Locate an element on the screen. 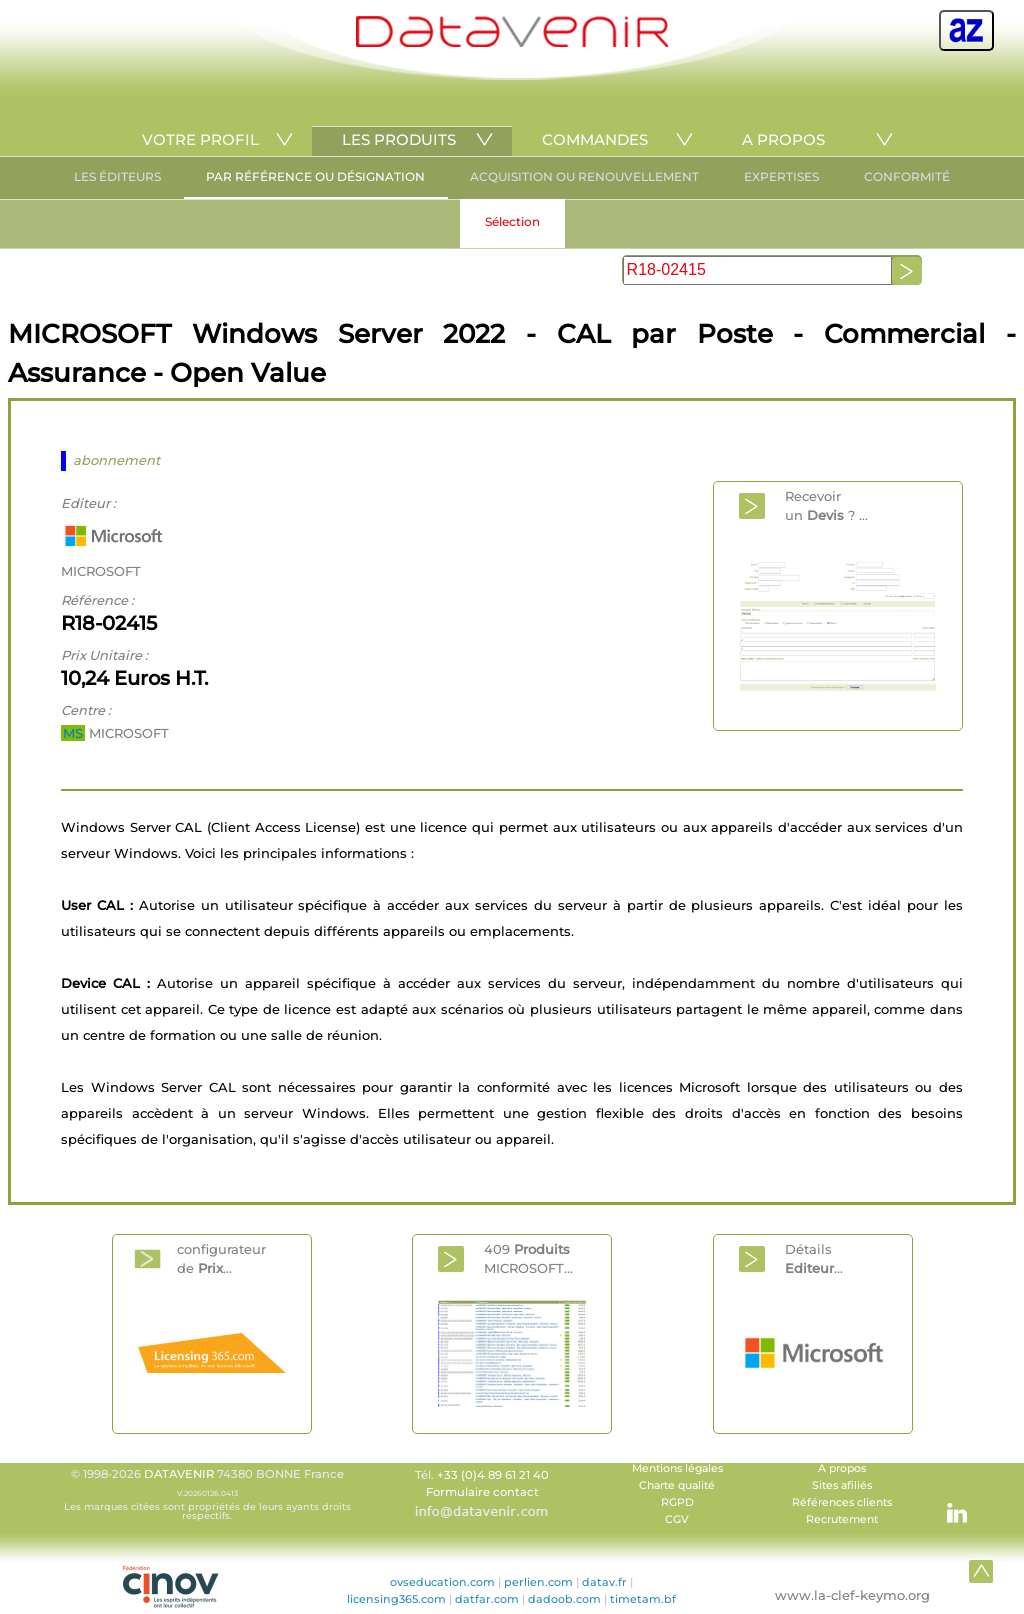 The image size is (1024, 1614). datav.fr is located at coordinates (604, 1582).